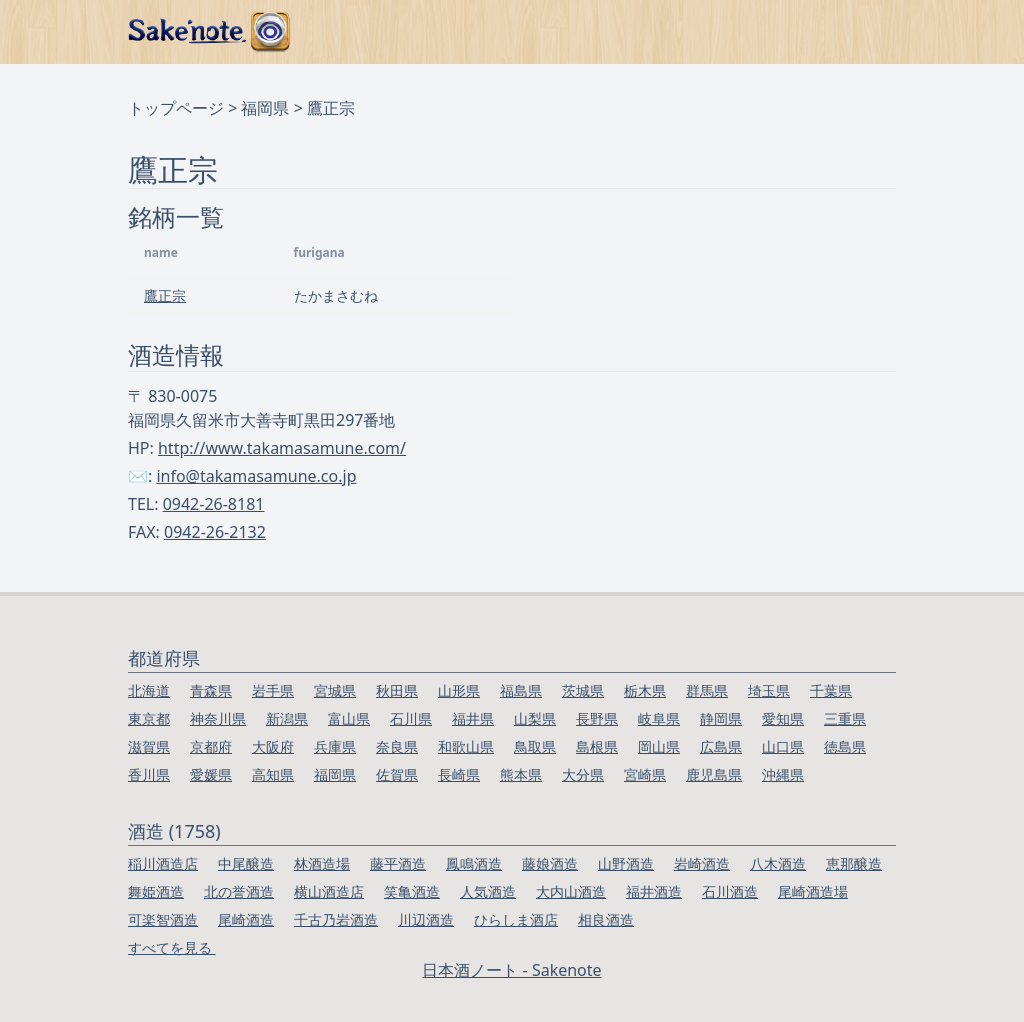  I want to click on 人気酒造, so click(488, 891).